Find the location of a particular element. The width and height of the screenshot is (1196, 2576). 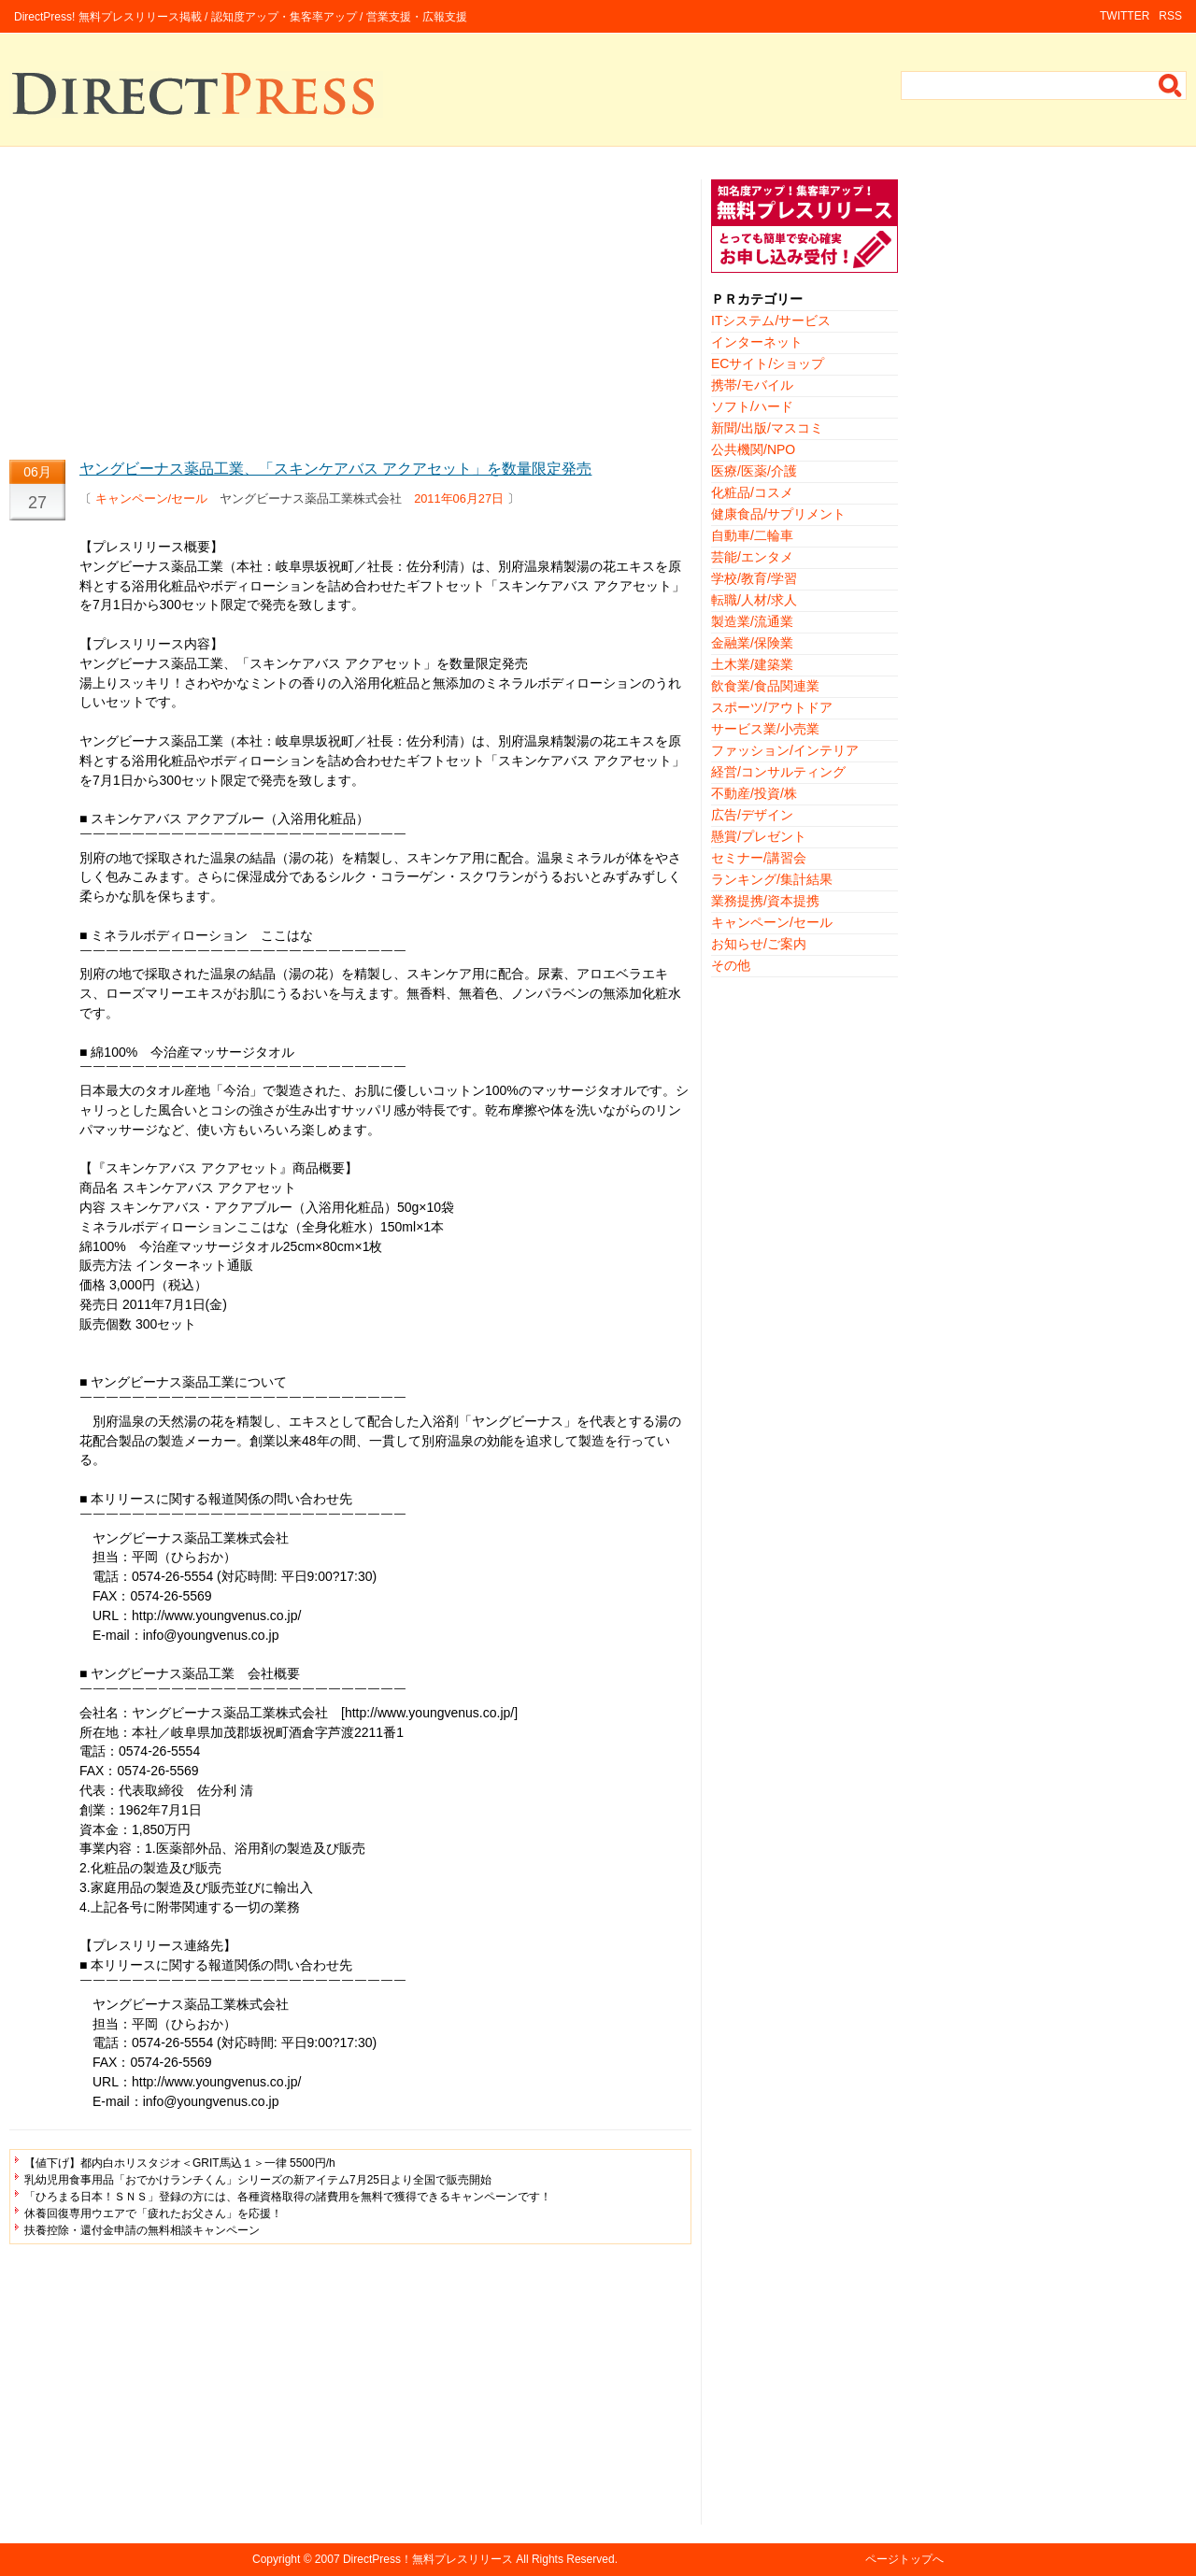

「ひろまる日本！ＳＮＳ」登録の方には、各種資格取得の諸費用を無料で獲得できるキャンペーンです！ is located at coordinates (287, 2196).